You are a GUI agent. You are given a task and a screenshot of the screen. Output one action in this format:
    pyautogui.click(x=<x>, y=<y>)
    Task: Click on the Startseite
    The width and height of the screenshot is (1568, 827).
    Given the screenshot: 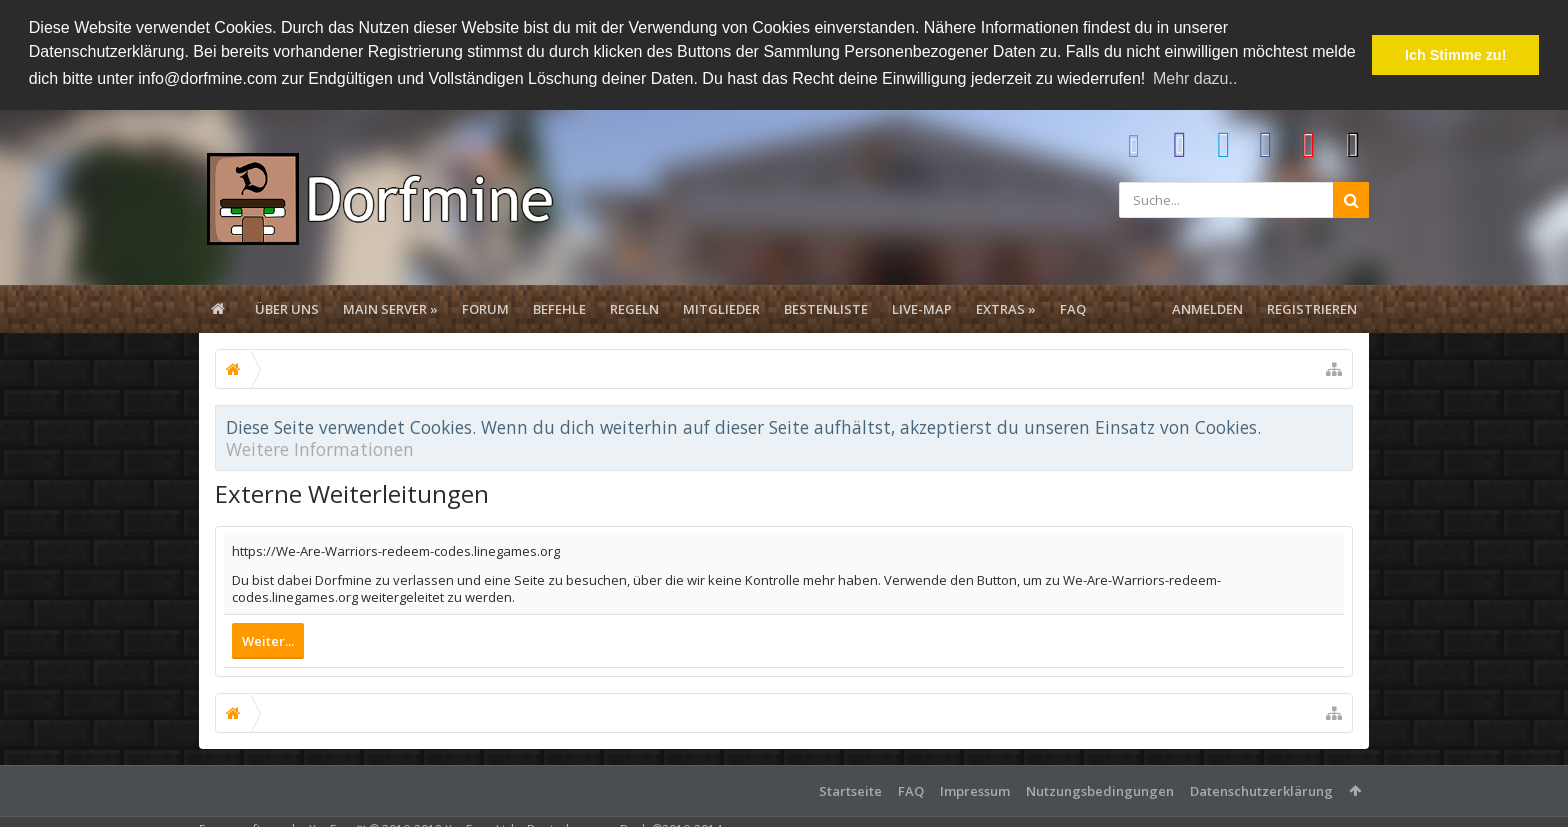 What is the action you would take?
    pyautogui.click(x=850, y=789)
    